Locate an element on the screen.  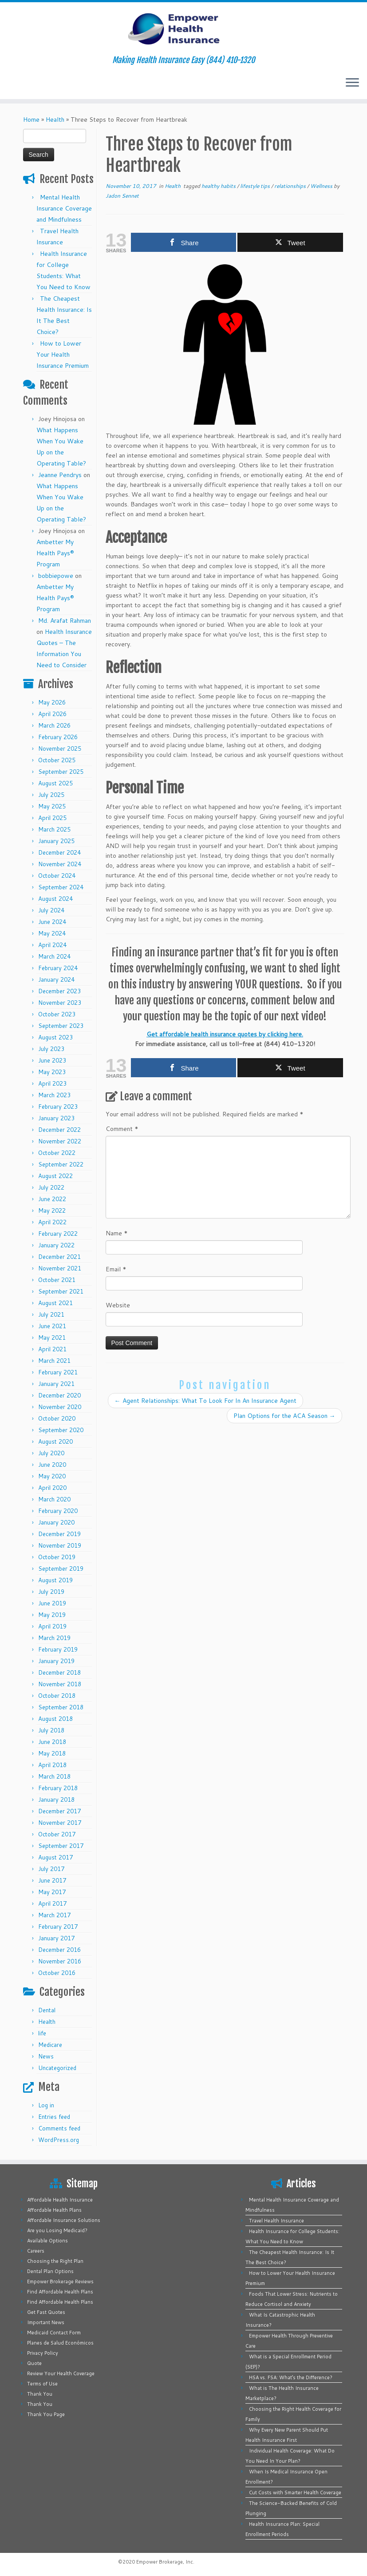
September 2017 is located at coordinates (60, 1846).